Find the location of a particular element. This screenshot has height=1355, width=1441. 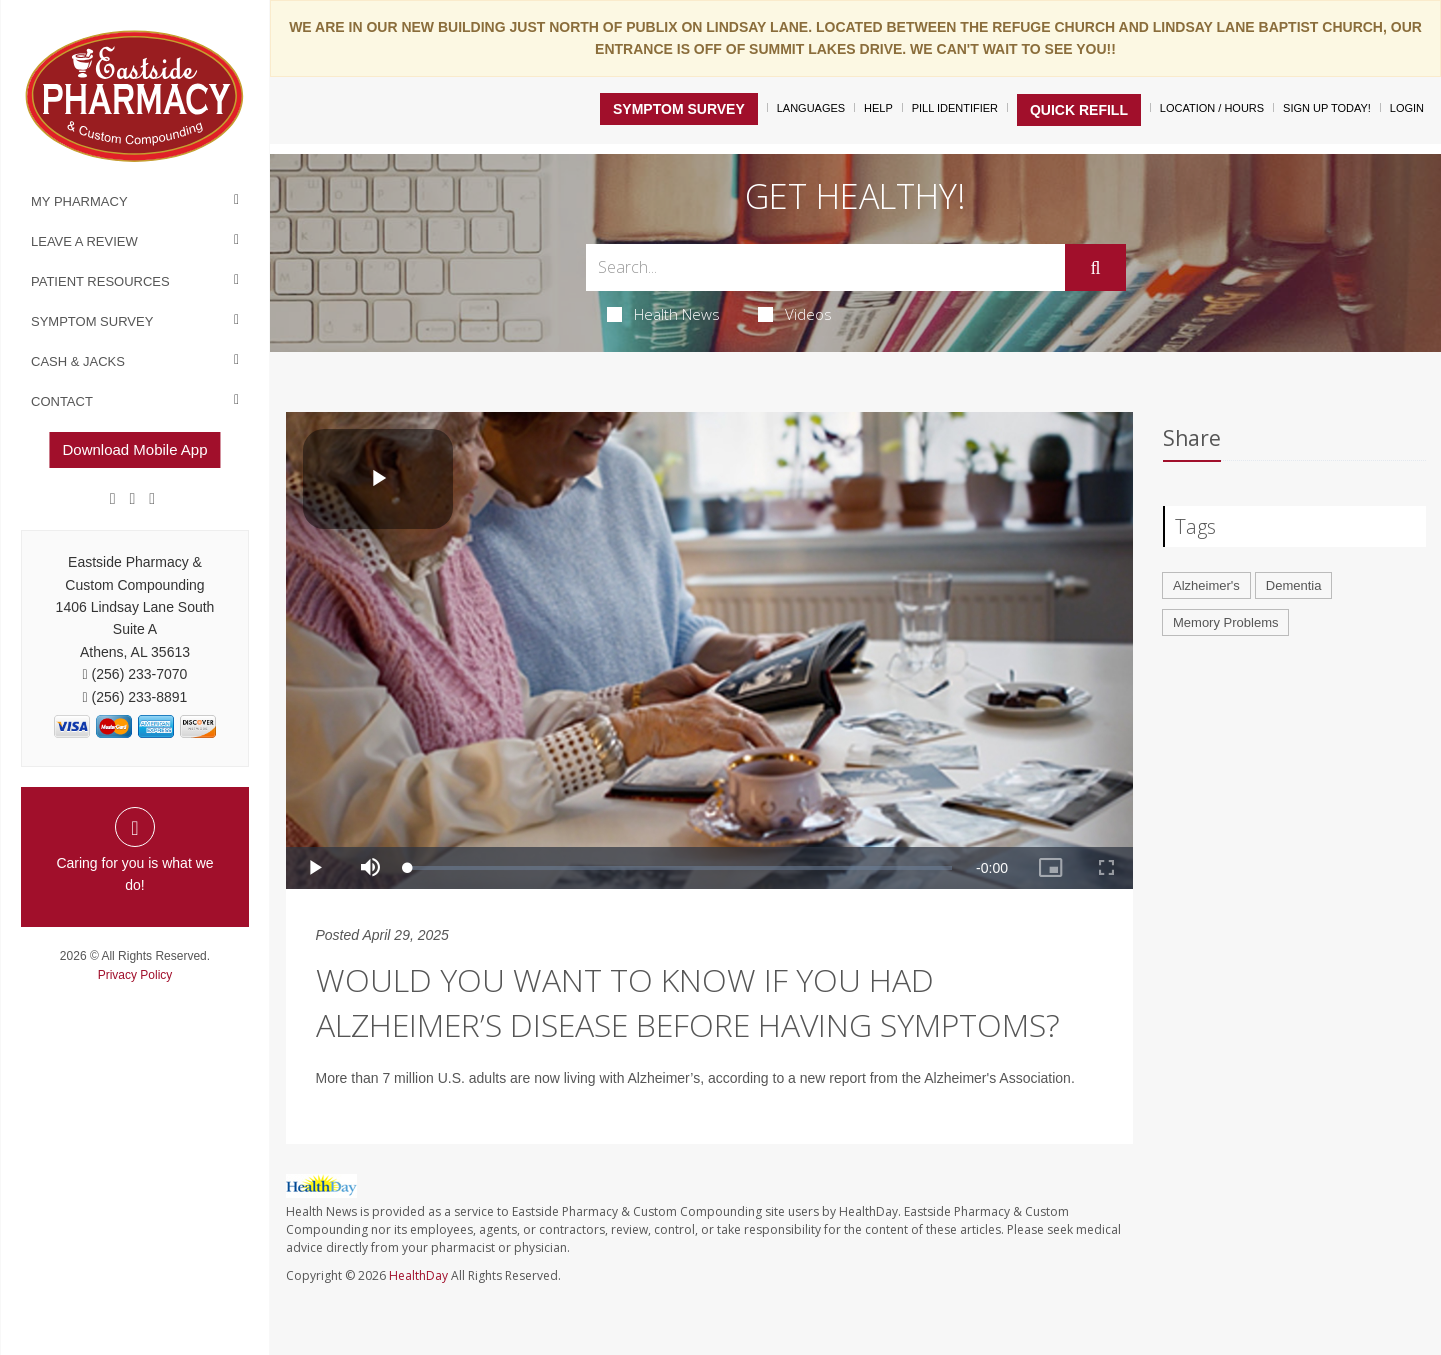

HealthDay is located at coordinates (418, 1275).